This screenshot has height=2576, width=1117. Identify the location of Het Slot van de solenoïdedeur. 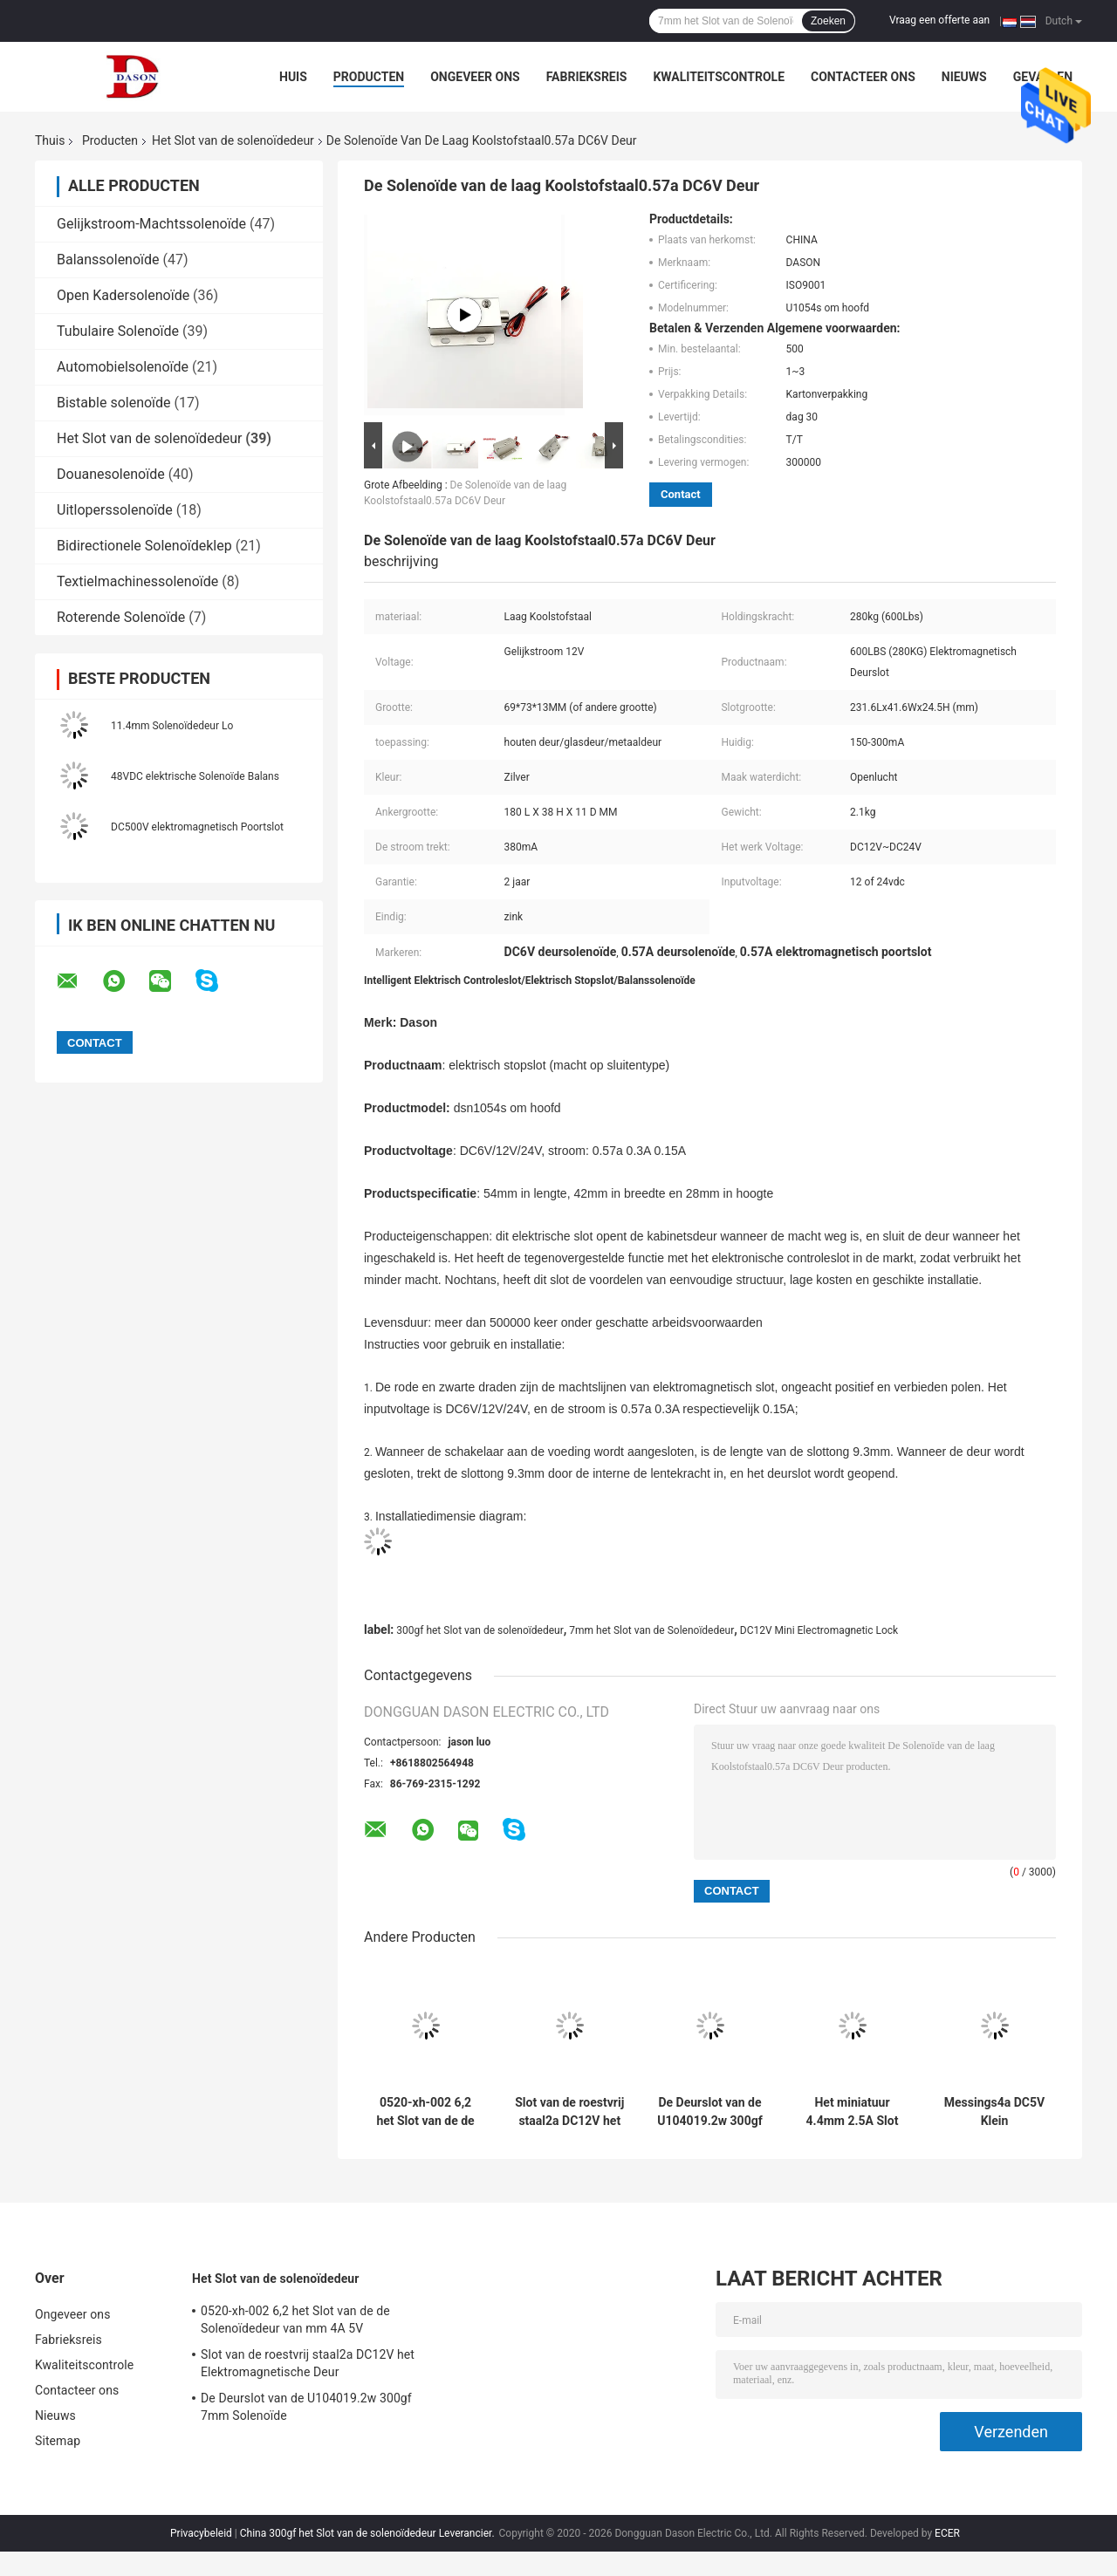
(233, 140).